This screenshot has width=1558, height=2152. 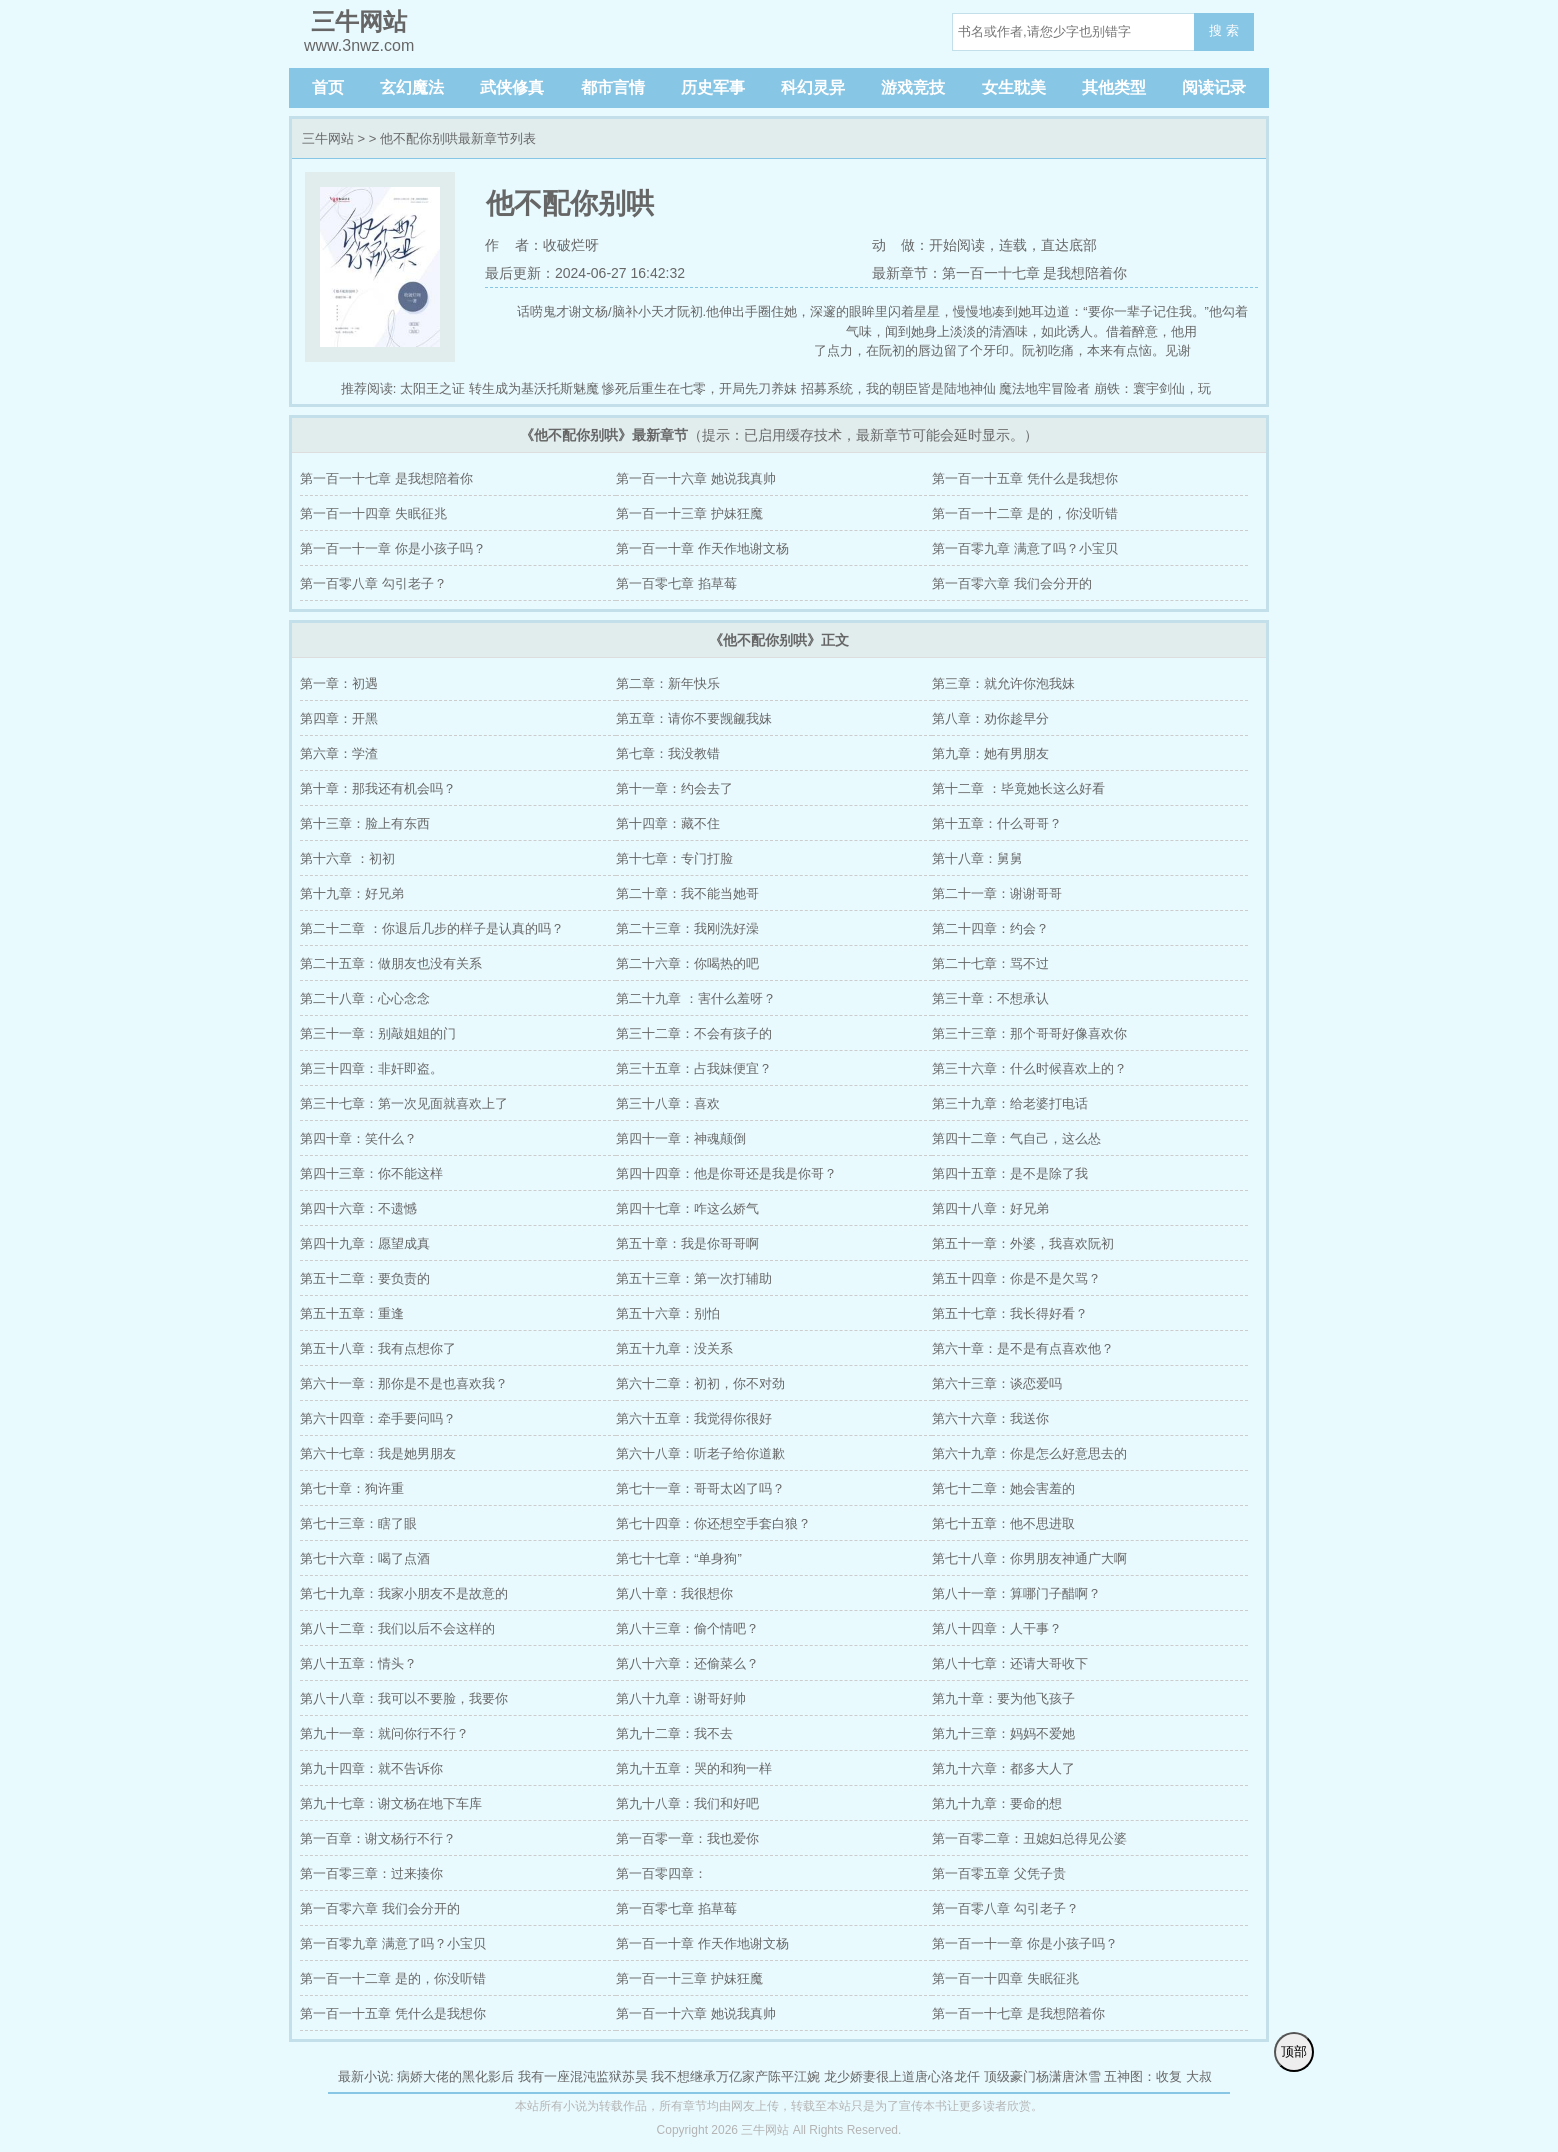 What do you see at coordinates (1025, 513) in the screenshot?
I see `第一百一十二章 是的，你没听错` at bounding box center [1025, 513].